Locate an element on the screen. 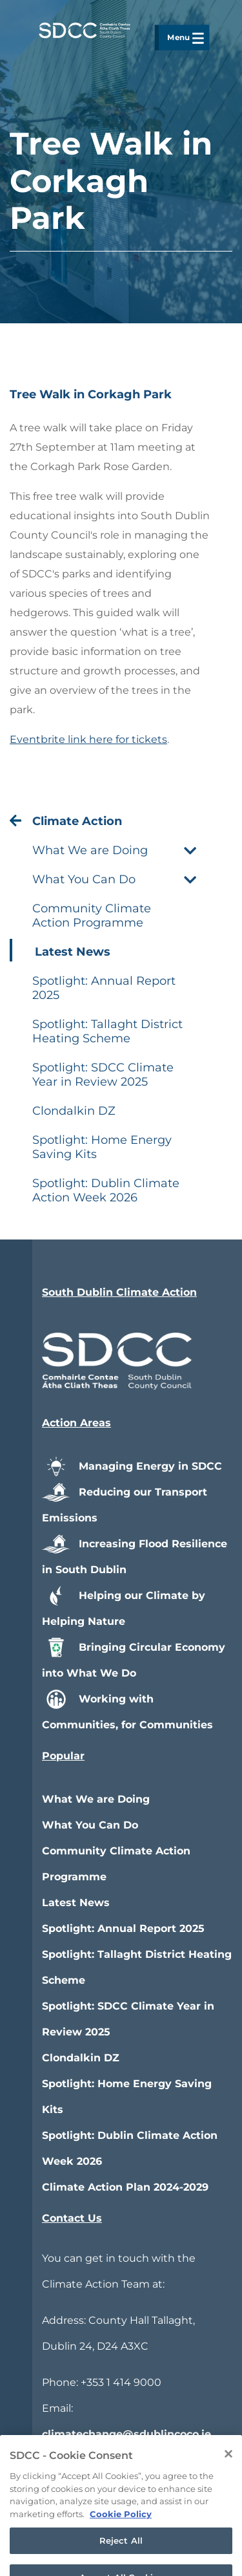 This screenshot has height=2576, width=242. [Close] is located at coordinates (228, 2484).